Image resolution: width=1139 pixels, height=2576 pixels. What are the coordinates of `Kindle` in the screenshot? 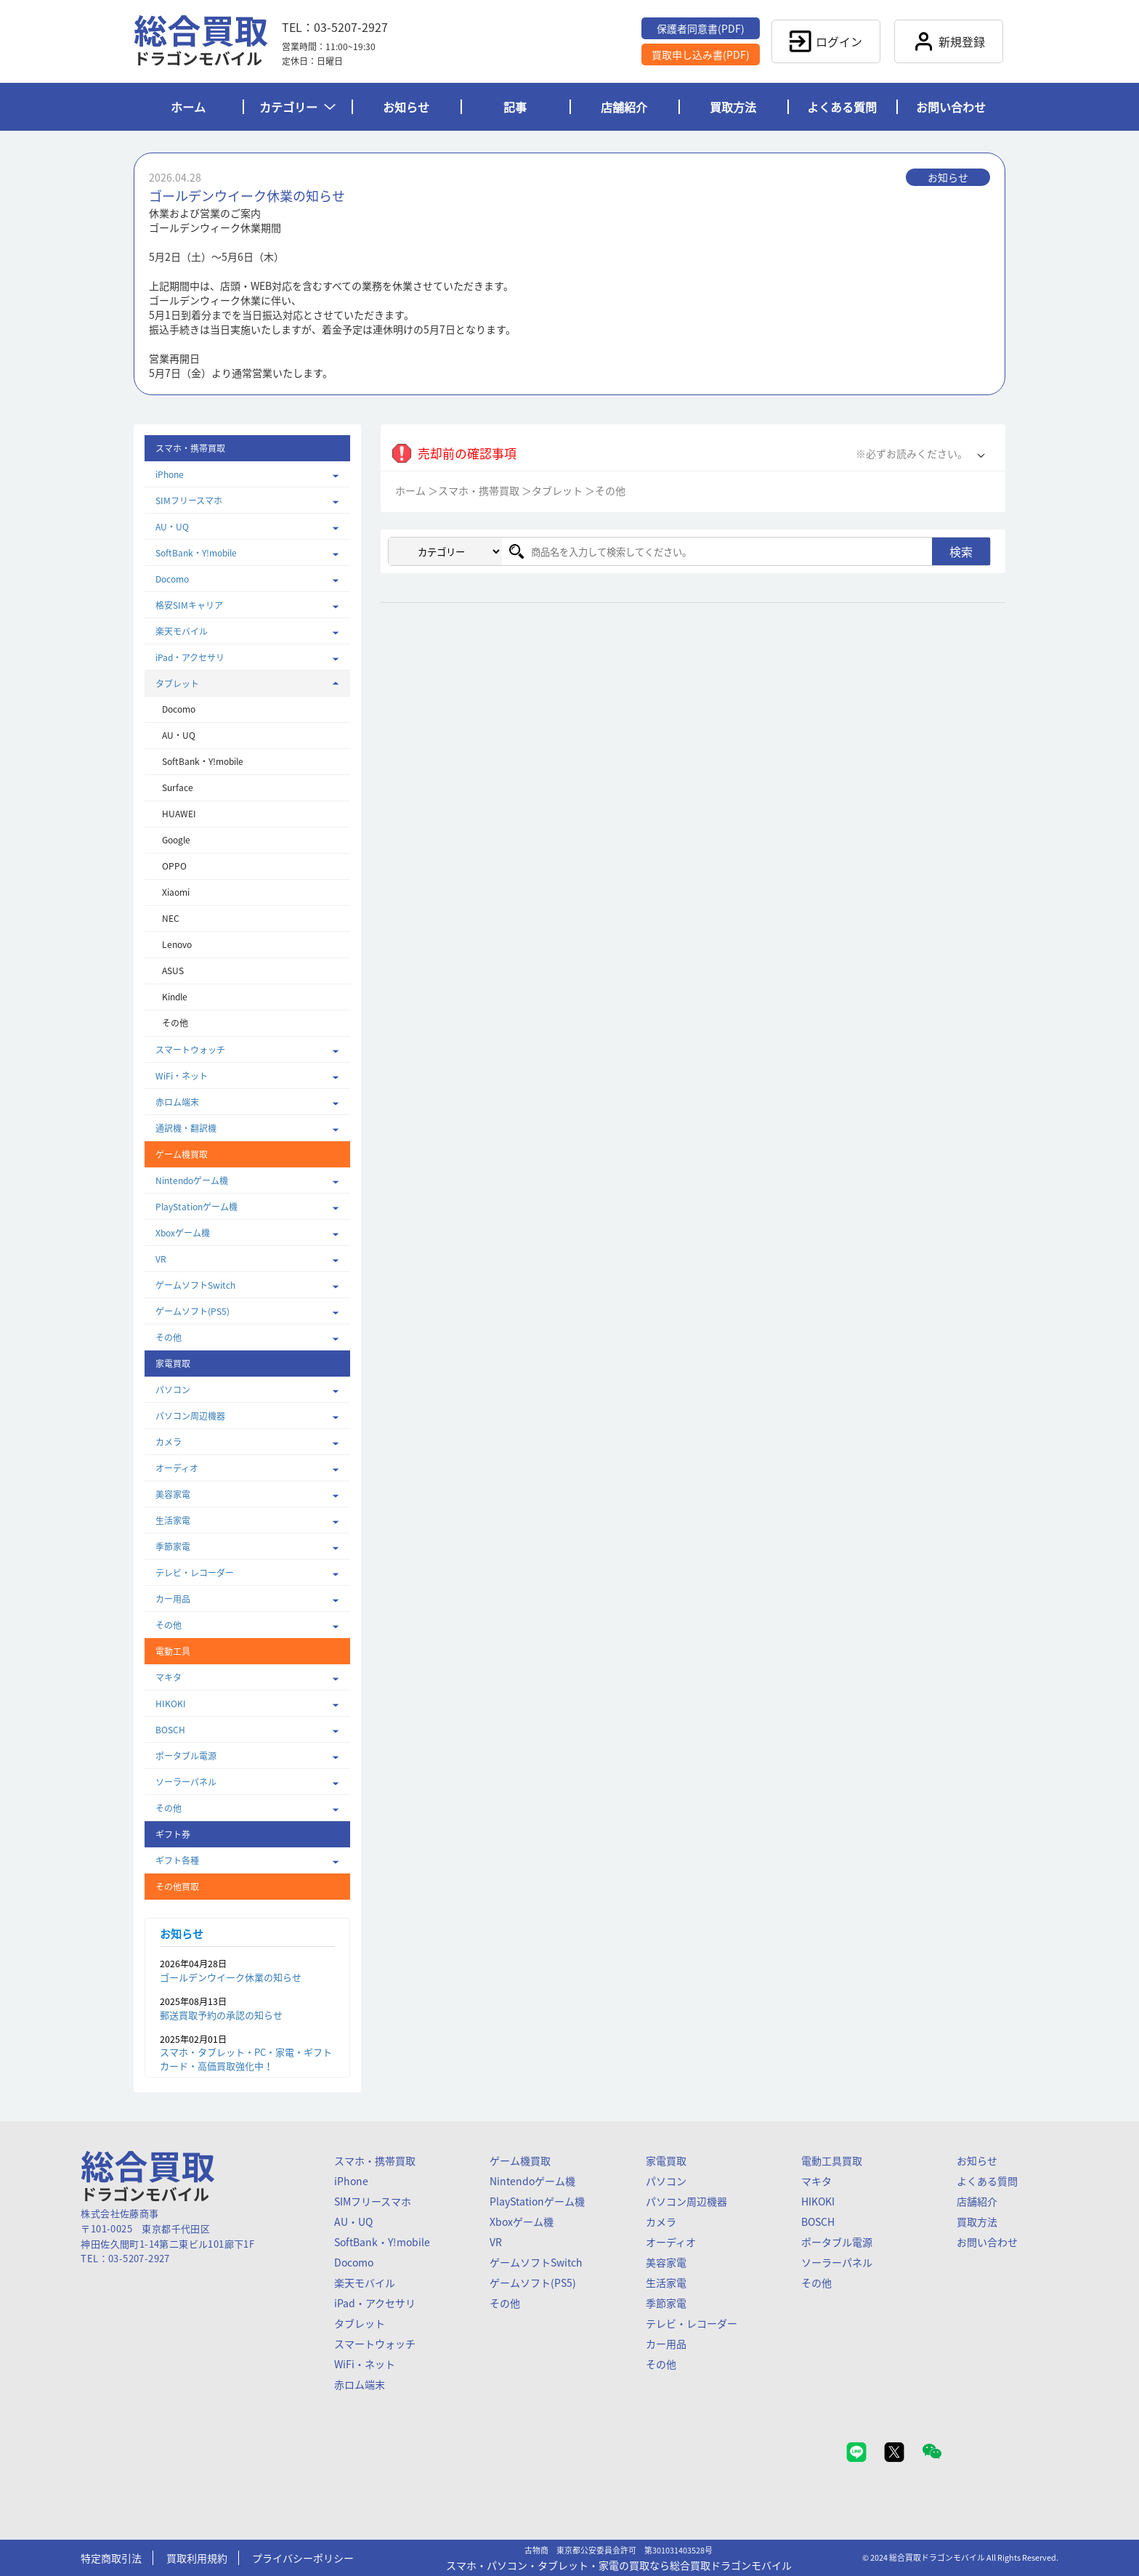 It's located at (174, 996).